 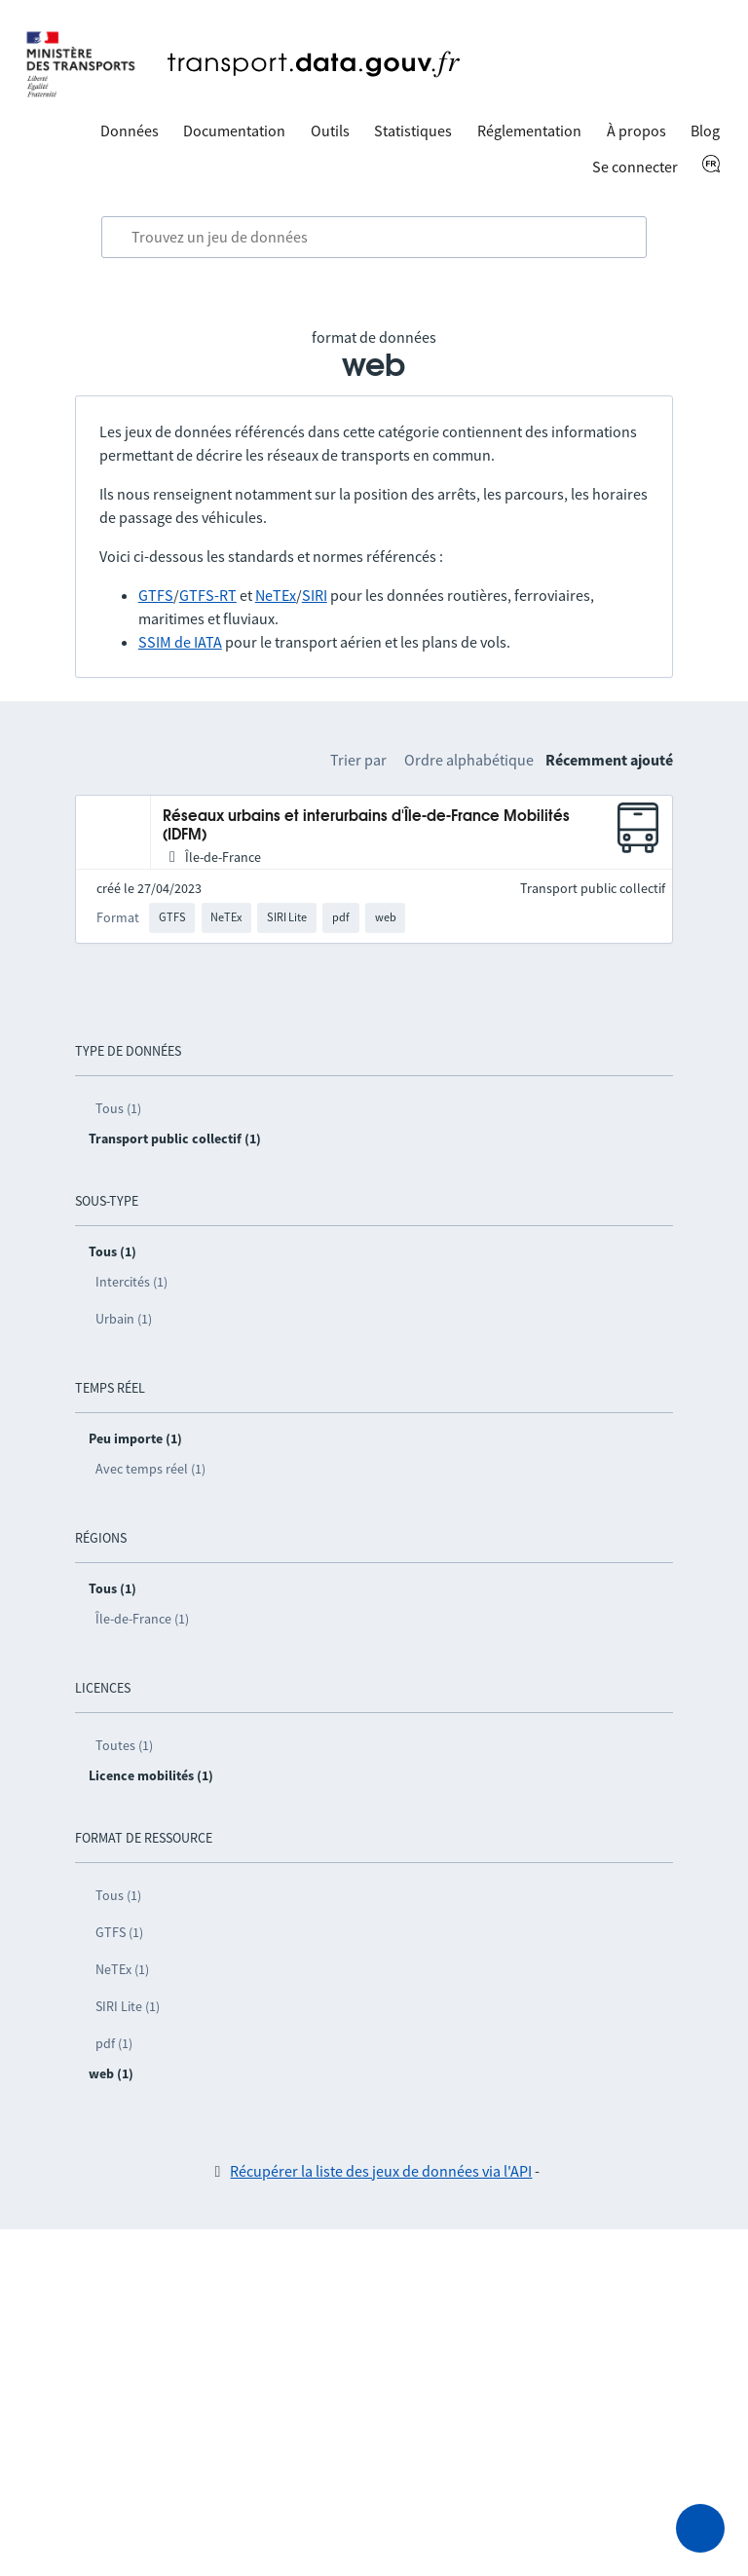 I want to click on Urbain (1), so click(x=123, y=1318).